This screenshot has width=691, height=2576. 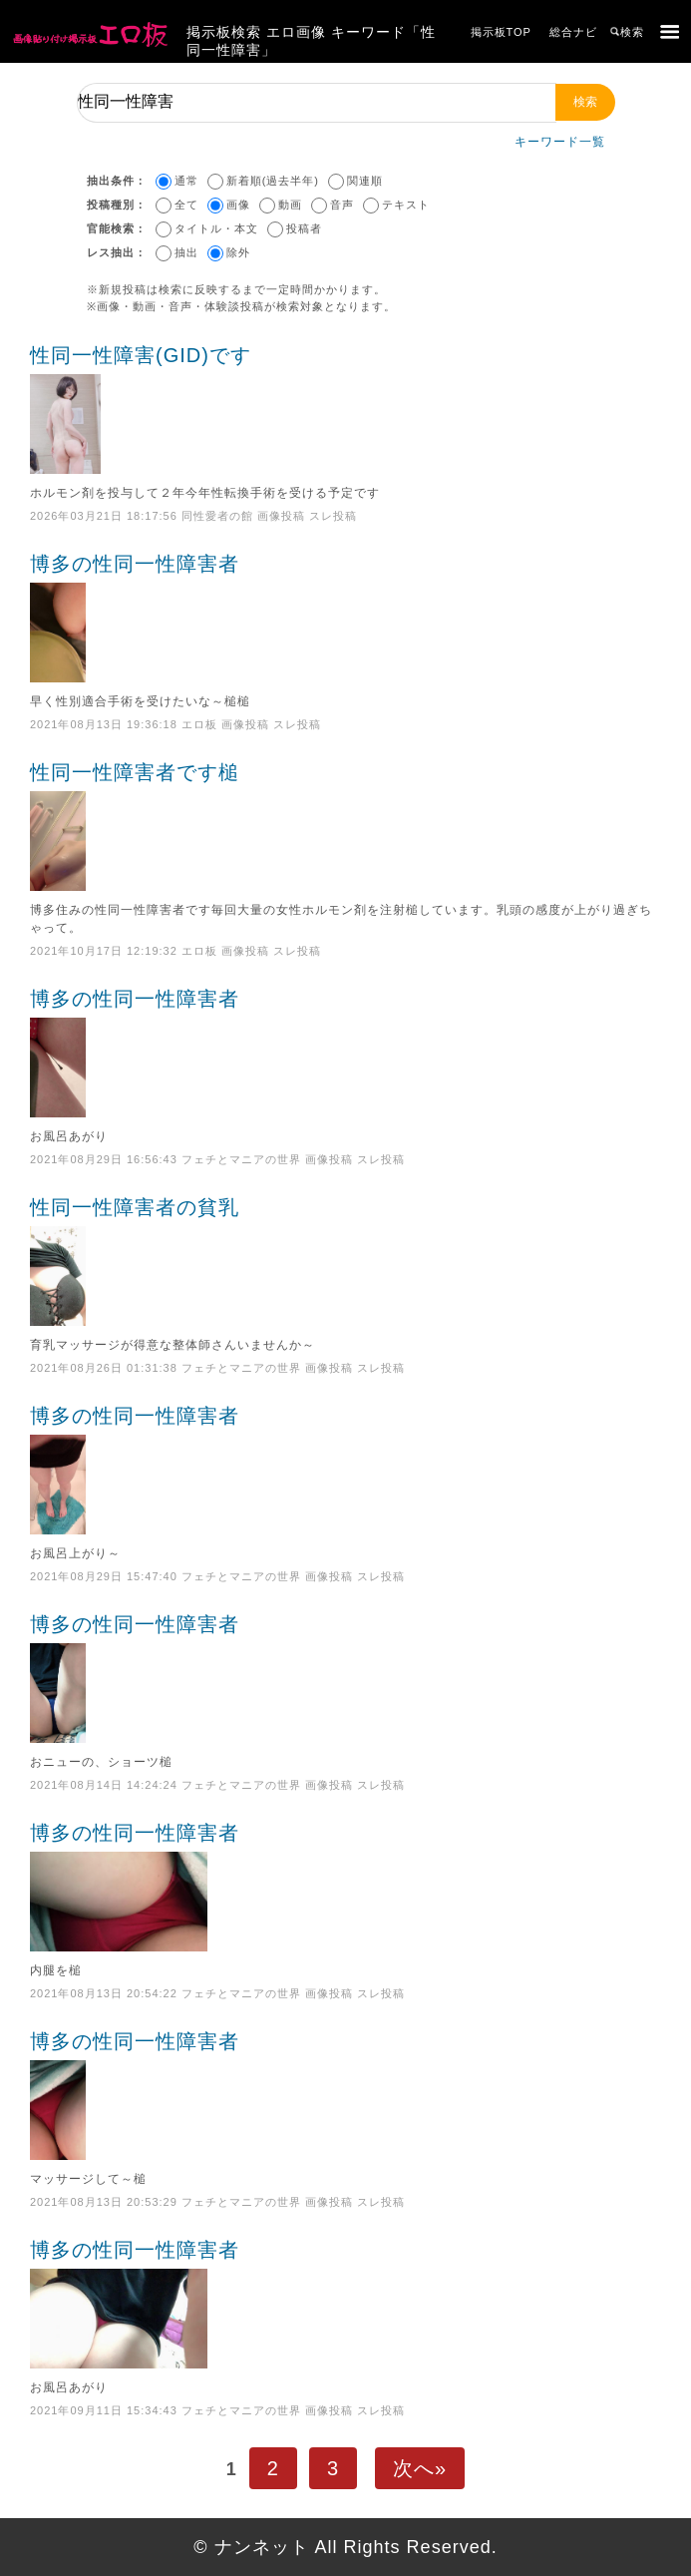 What do you see at coordinates (186, 252) in the screenshot?
I see `抽出` at bounding box center [186, 252].